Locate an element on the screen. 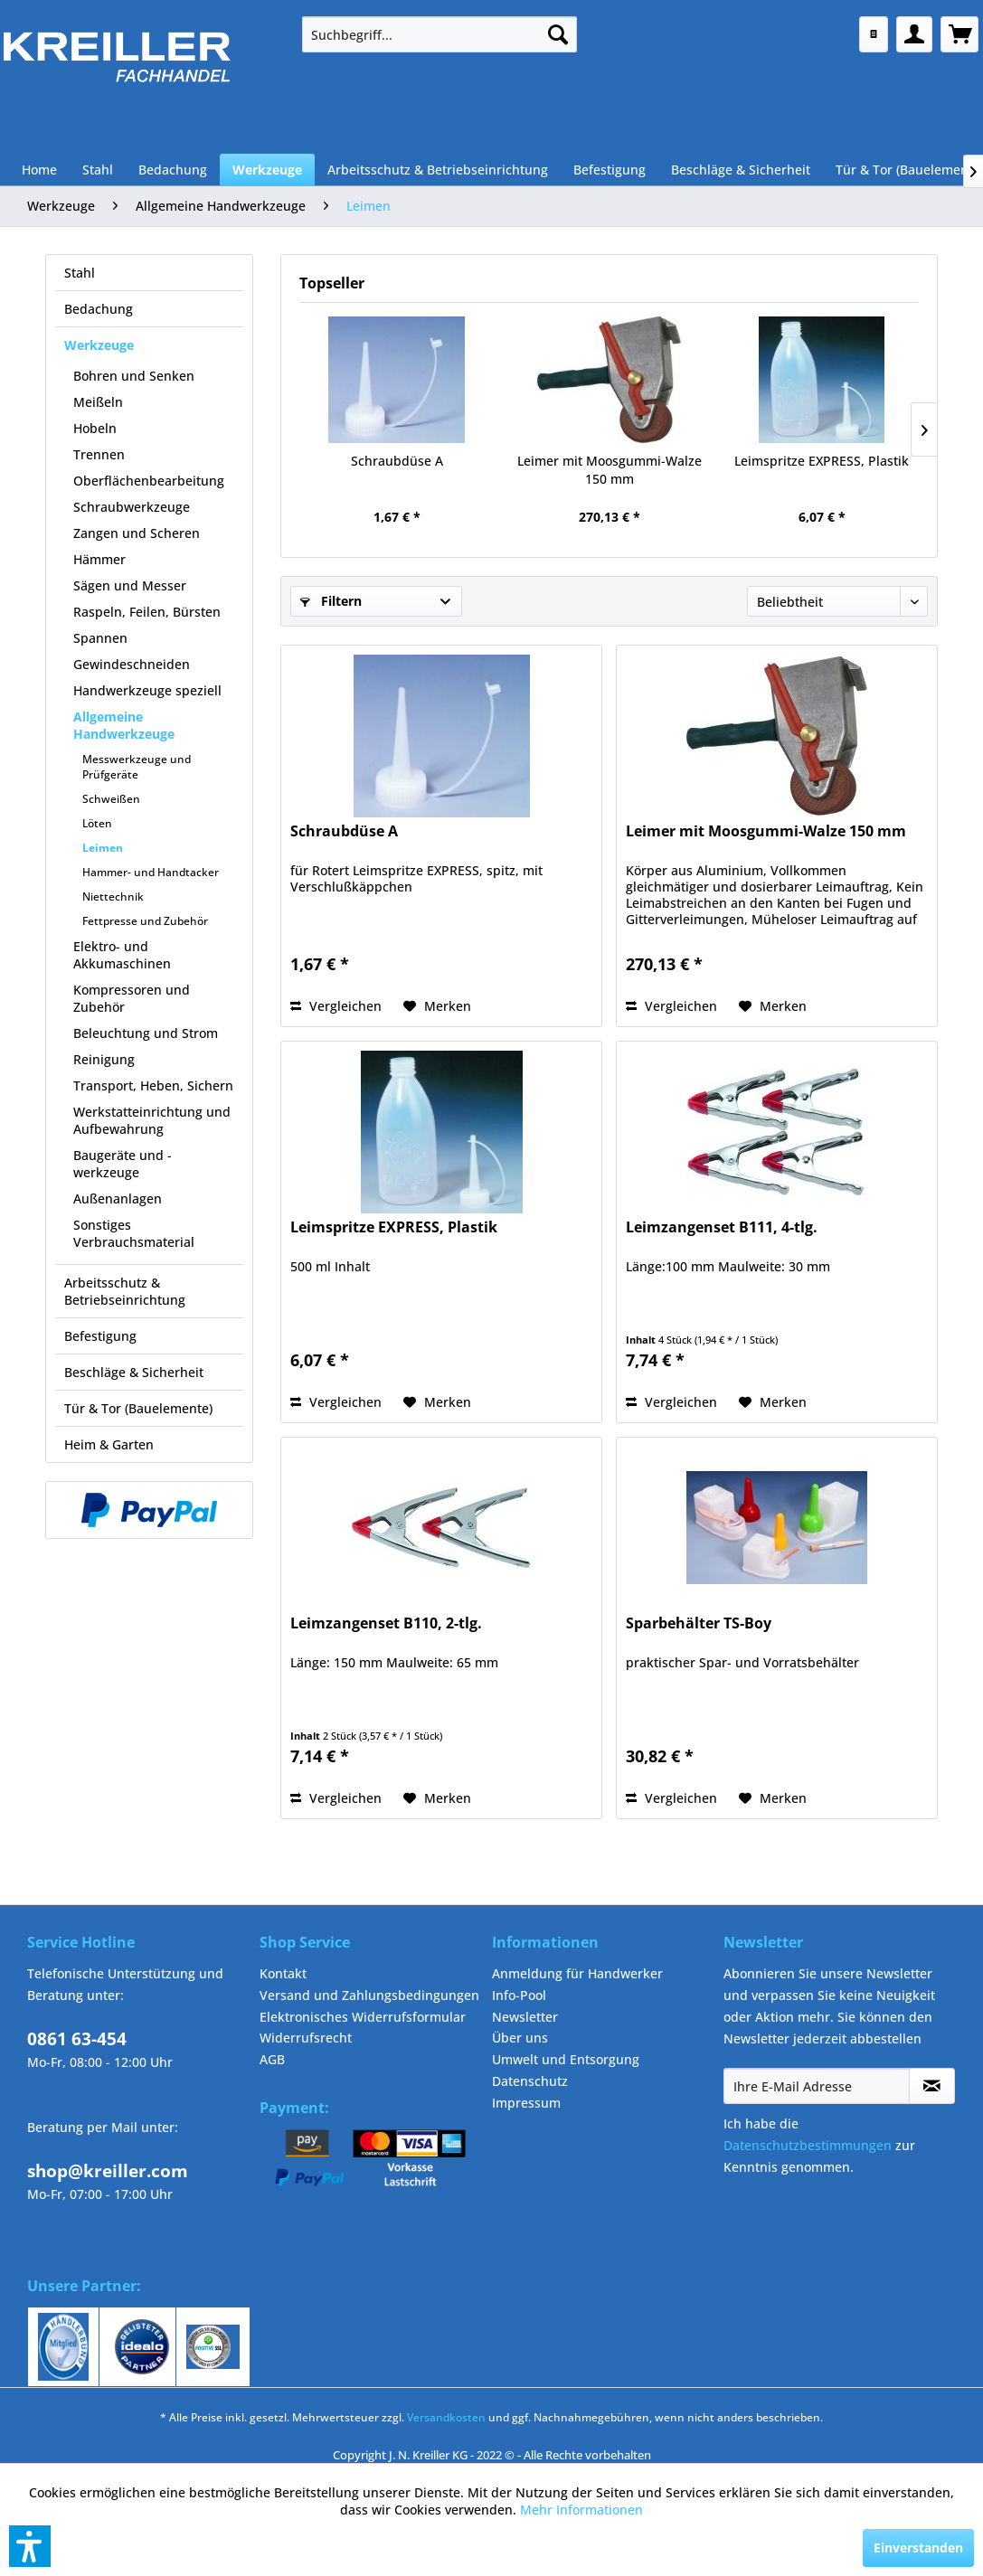 Image resolution: width=983 pixels, height=2576 pixels. Trennen is located at coordinates (99, 454).